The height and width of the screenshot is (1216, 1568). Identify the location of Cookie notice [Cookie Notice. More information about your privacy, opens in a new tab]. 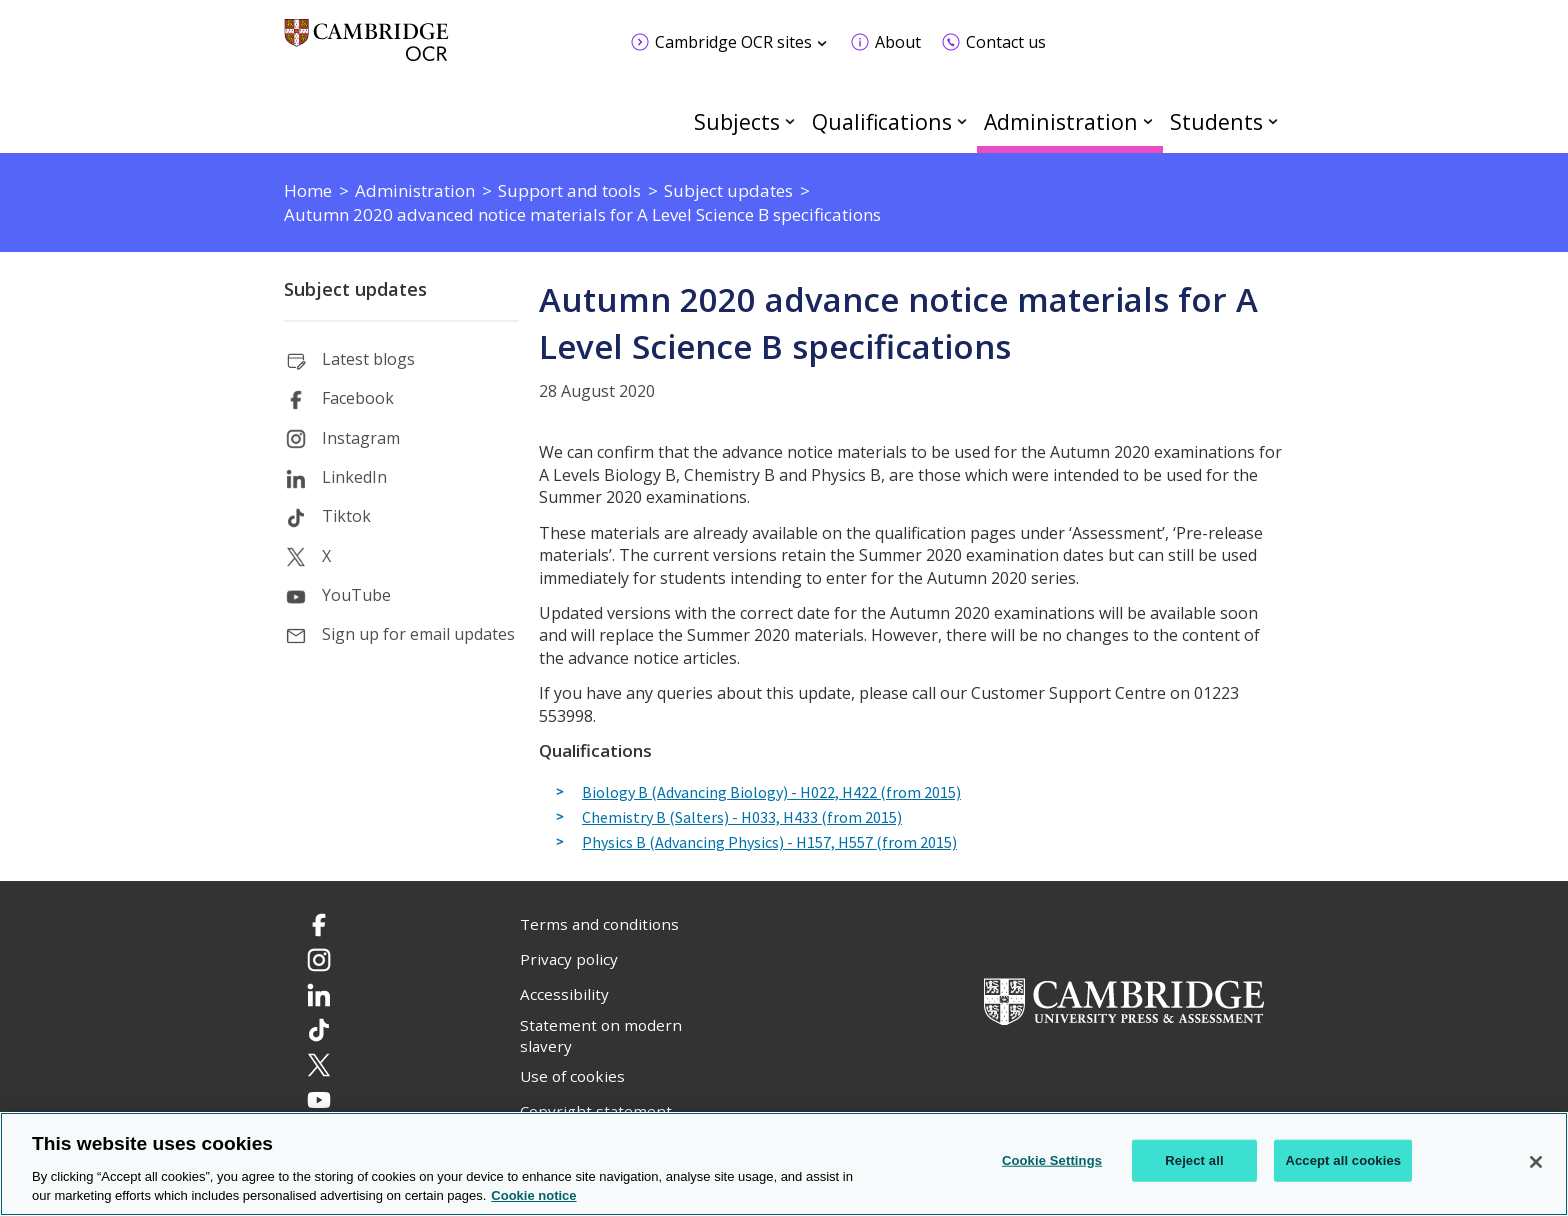
(533, 1195).